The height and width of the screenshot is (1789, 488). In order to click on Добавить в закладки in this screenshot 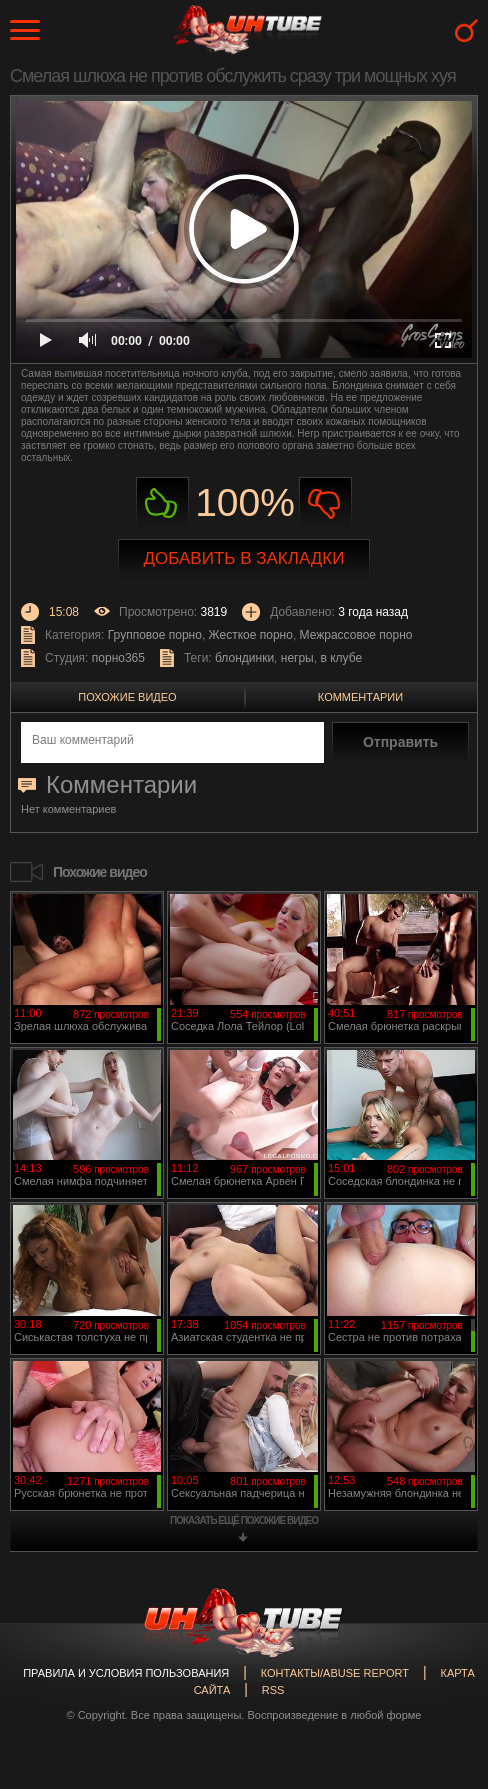, I will do `click(244, 558)`.